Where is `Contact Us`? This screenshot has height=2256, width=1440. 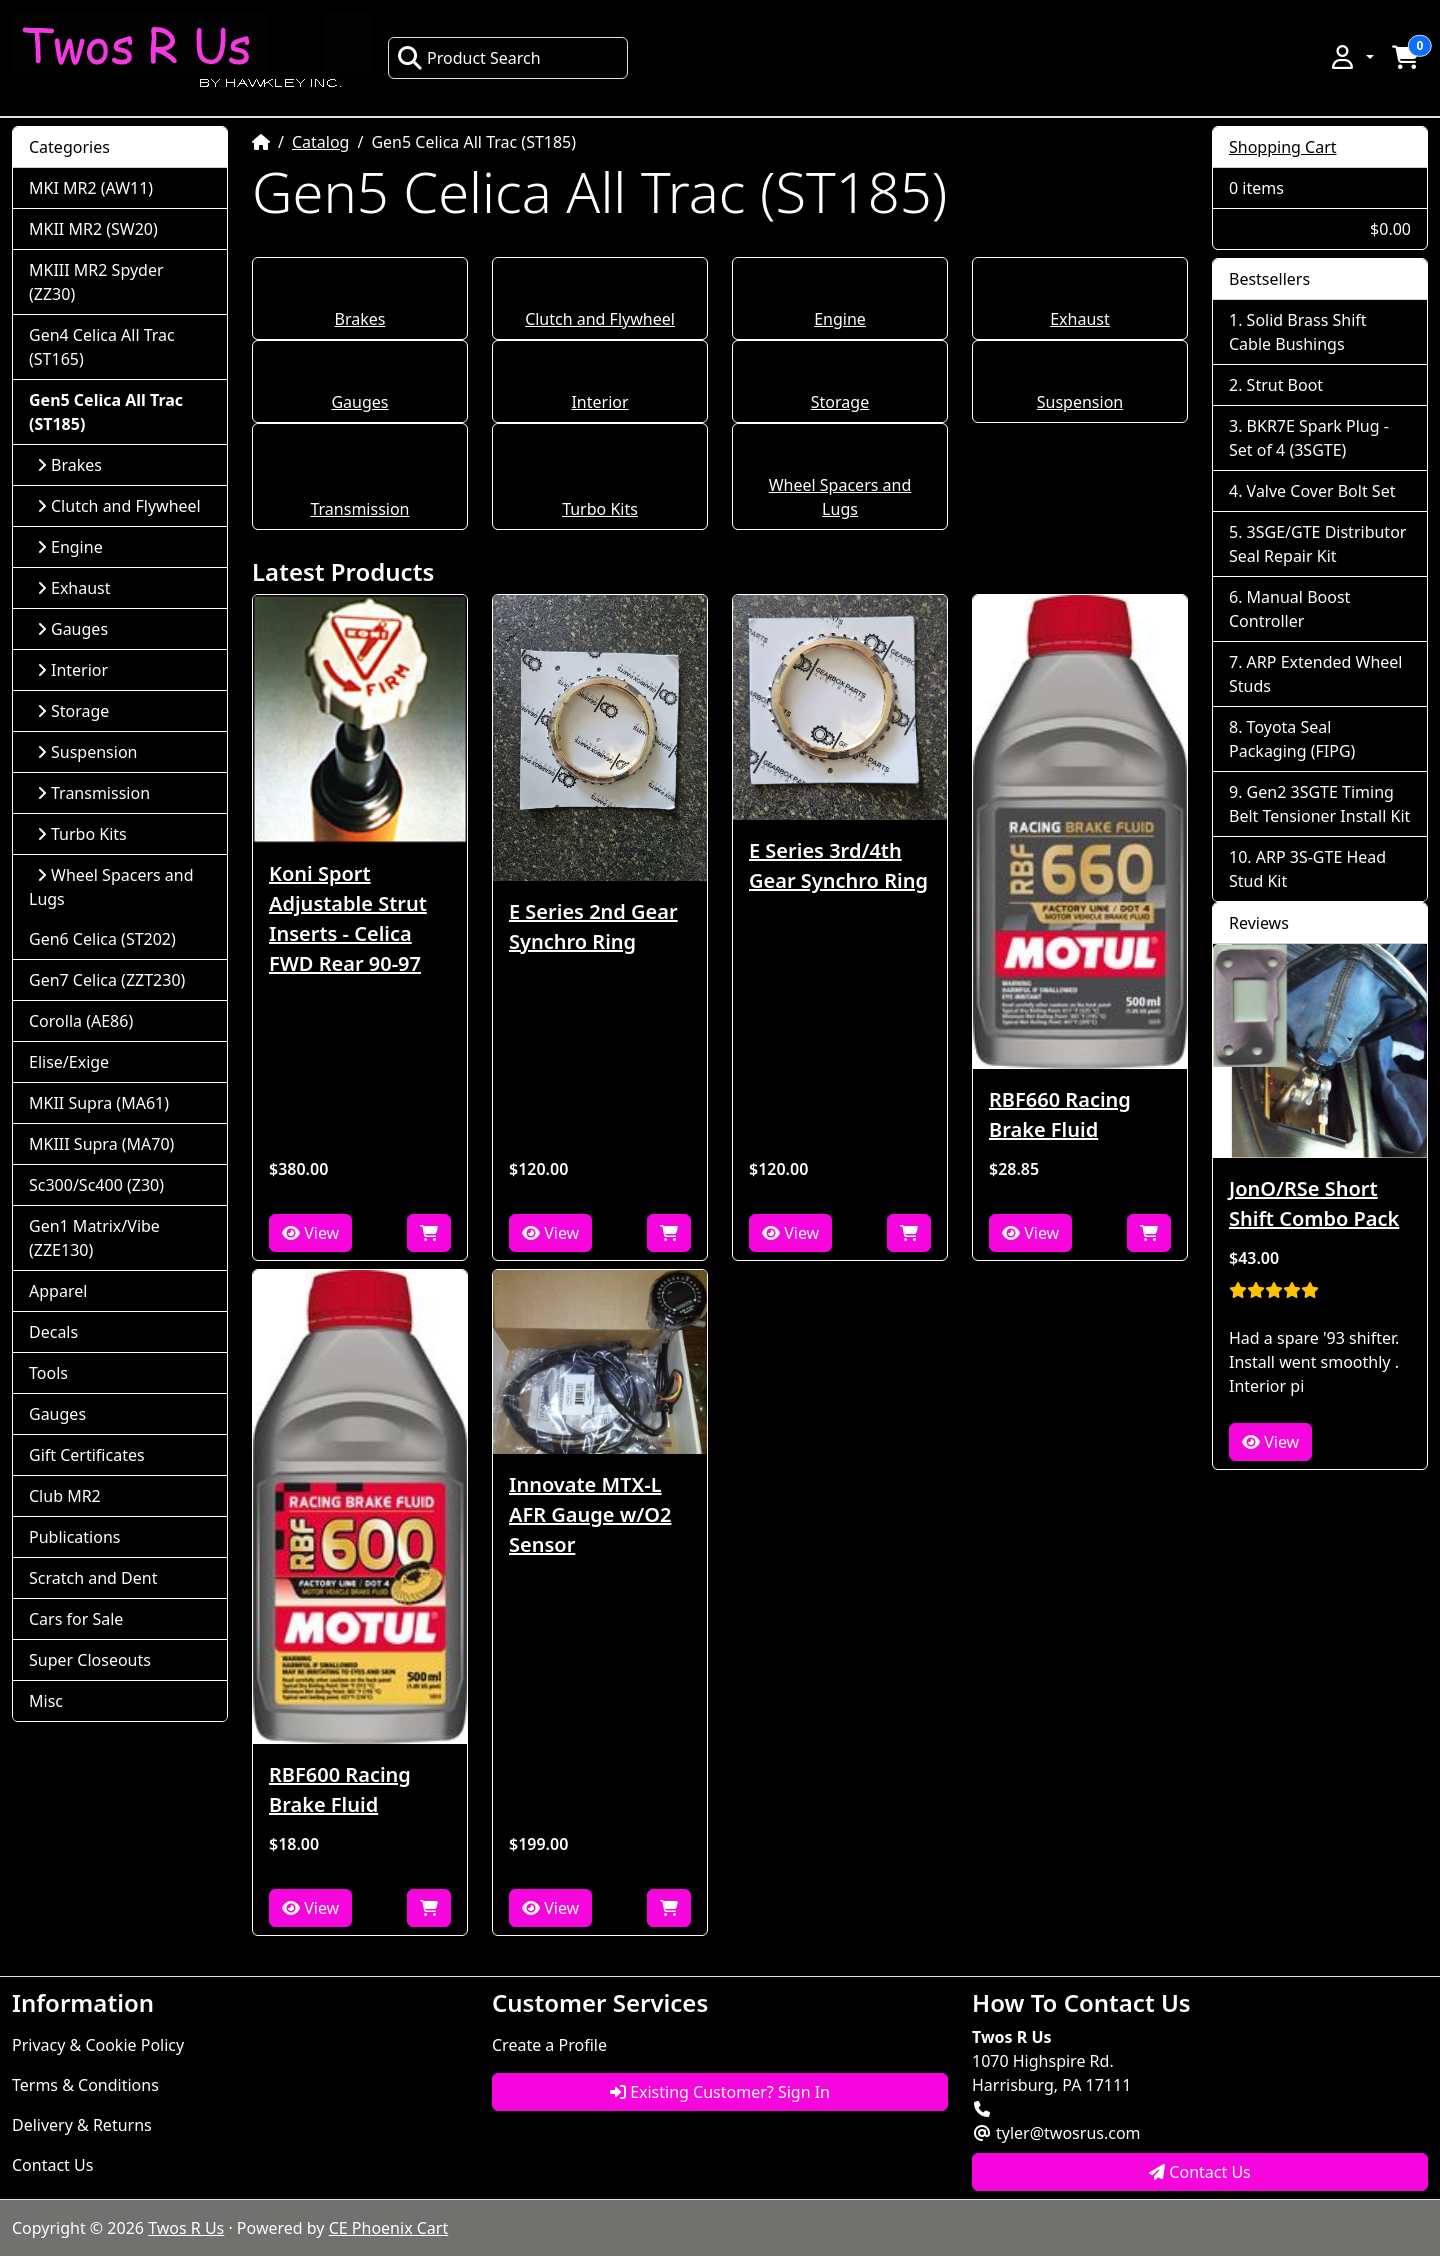
Contact Us is located at coordinates (52, 2165).